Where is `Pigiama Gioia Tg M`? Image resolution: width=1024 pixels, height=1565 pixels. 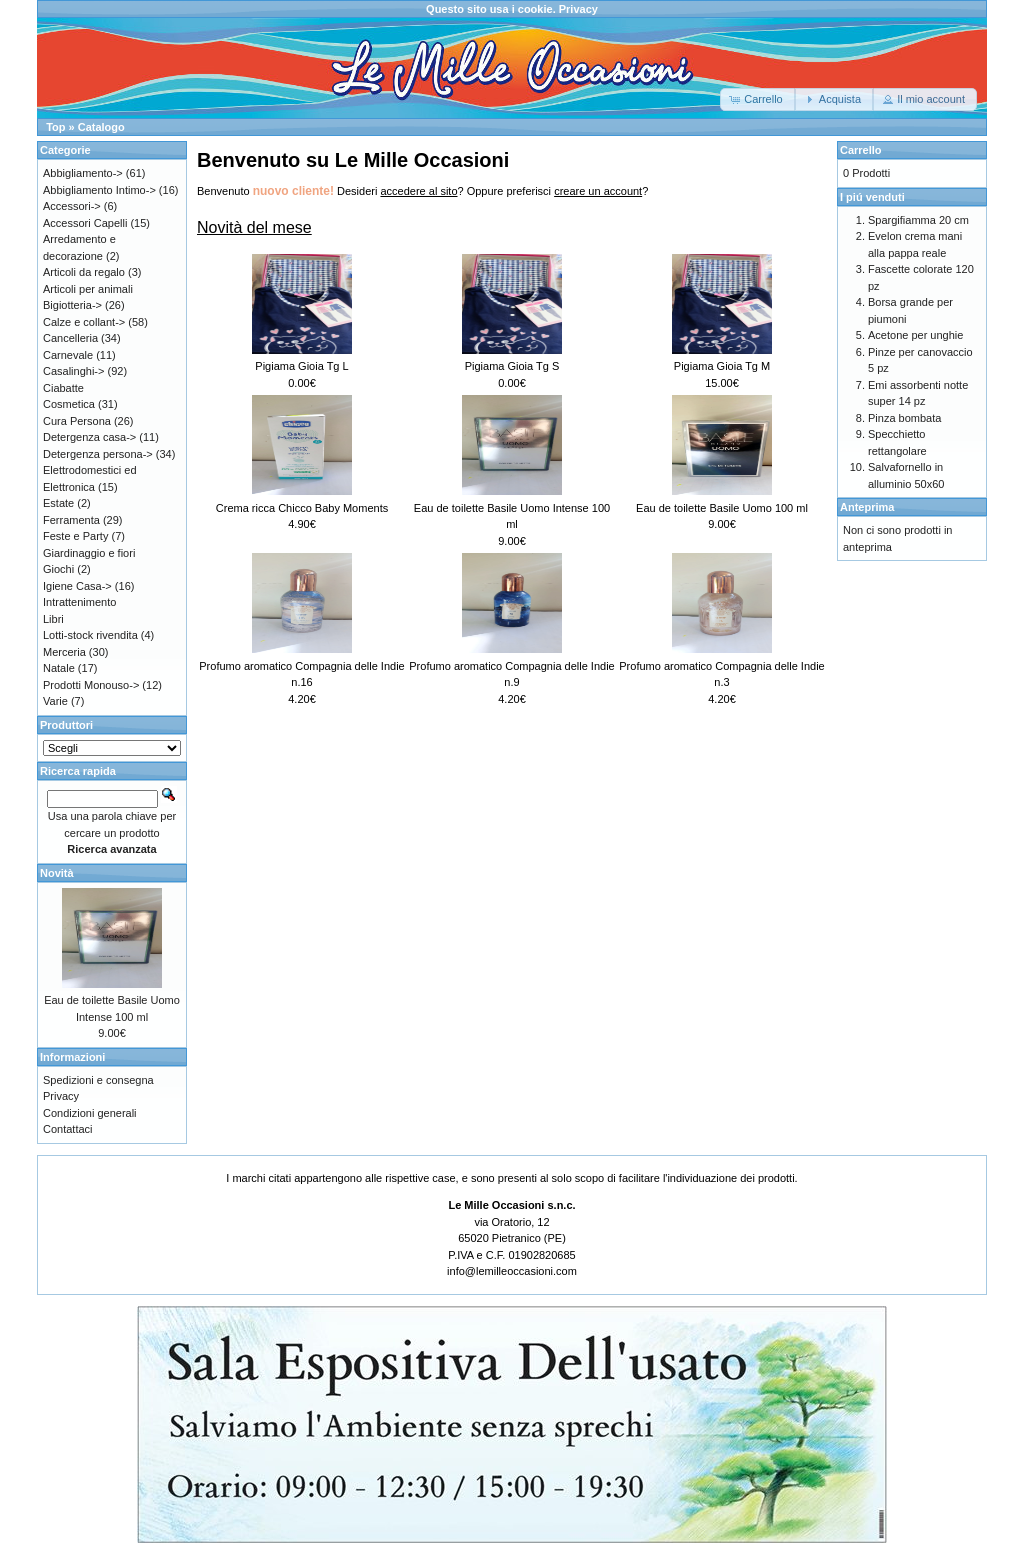
Pigiama Gioia Tg M is located at coordinates (722, 366).